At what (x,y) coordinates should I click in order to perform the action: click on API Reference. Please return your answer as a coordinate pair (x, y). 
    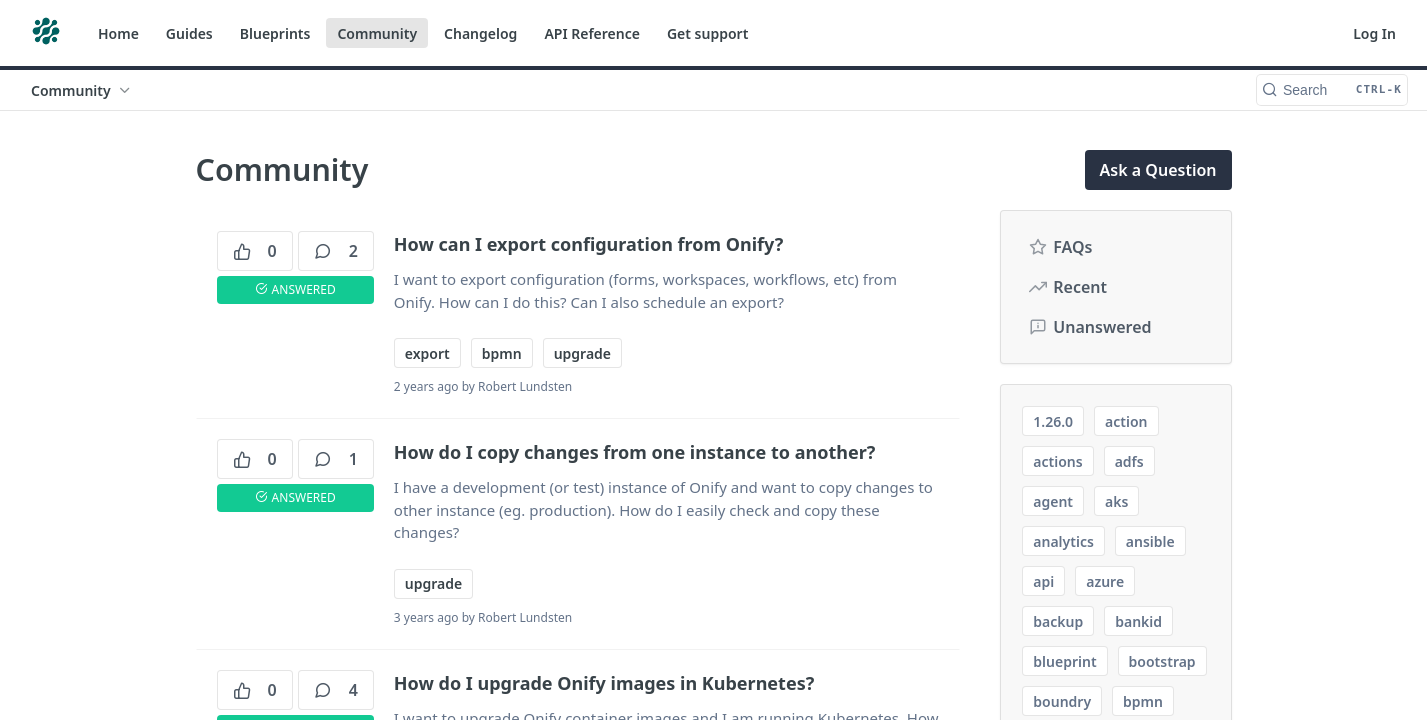
    Looking at the image, I should click on (592, 33).